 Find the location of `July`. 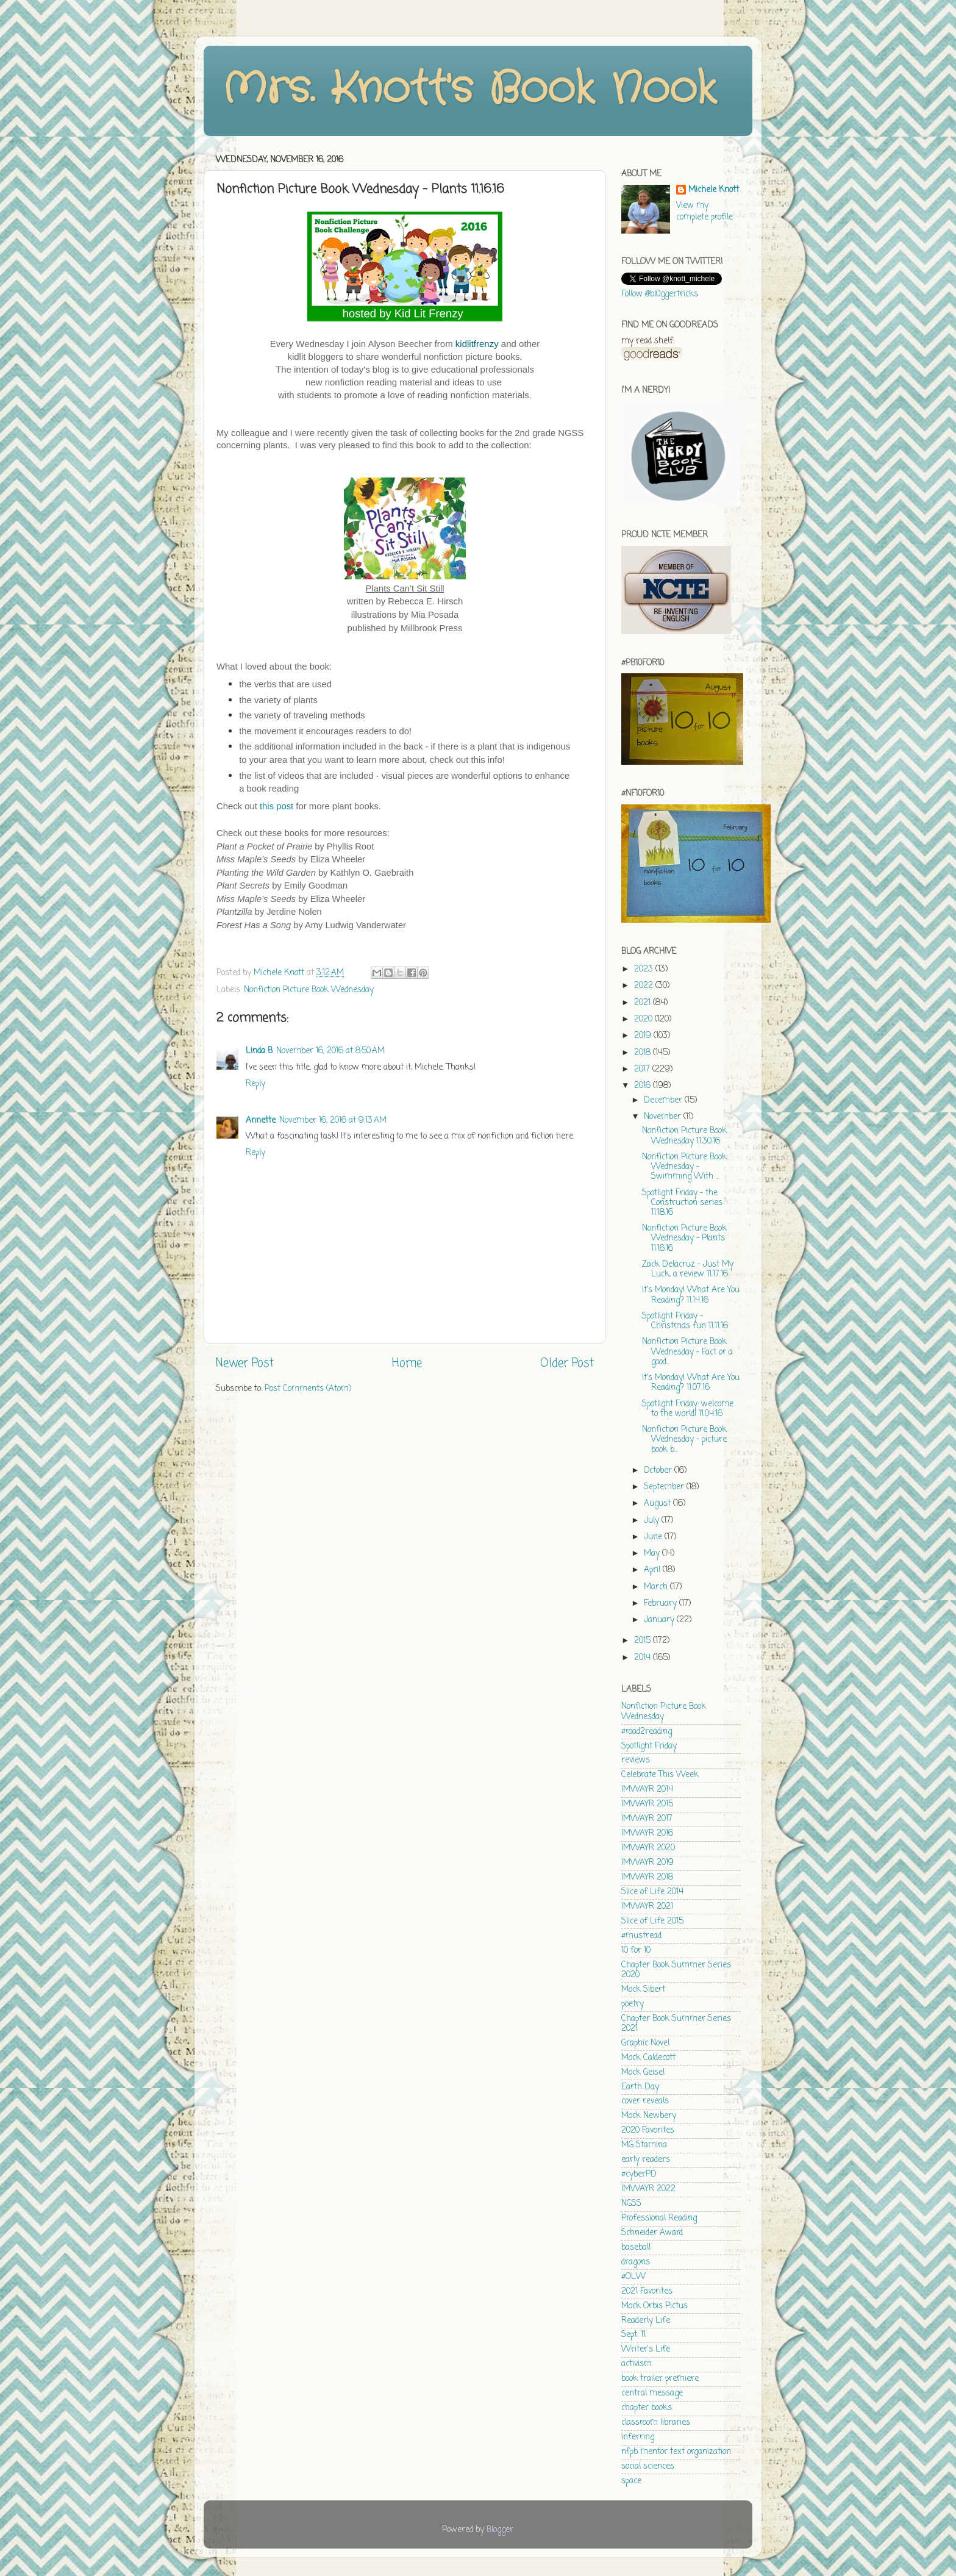

July is located at coordinates (653, 1520).